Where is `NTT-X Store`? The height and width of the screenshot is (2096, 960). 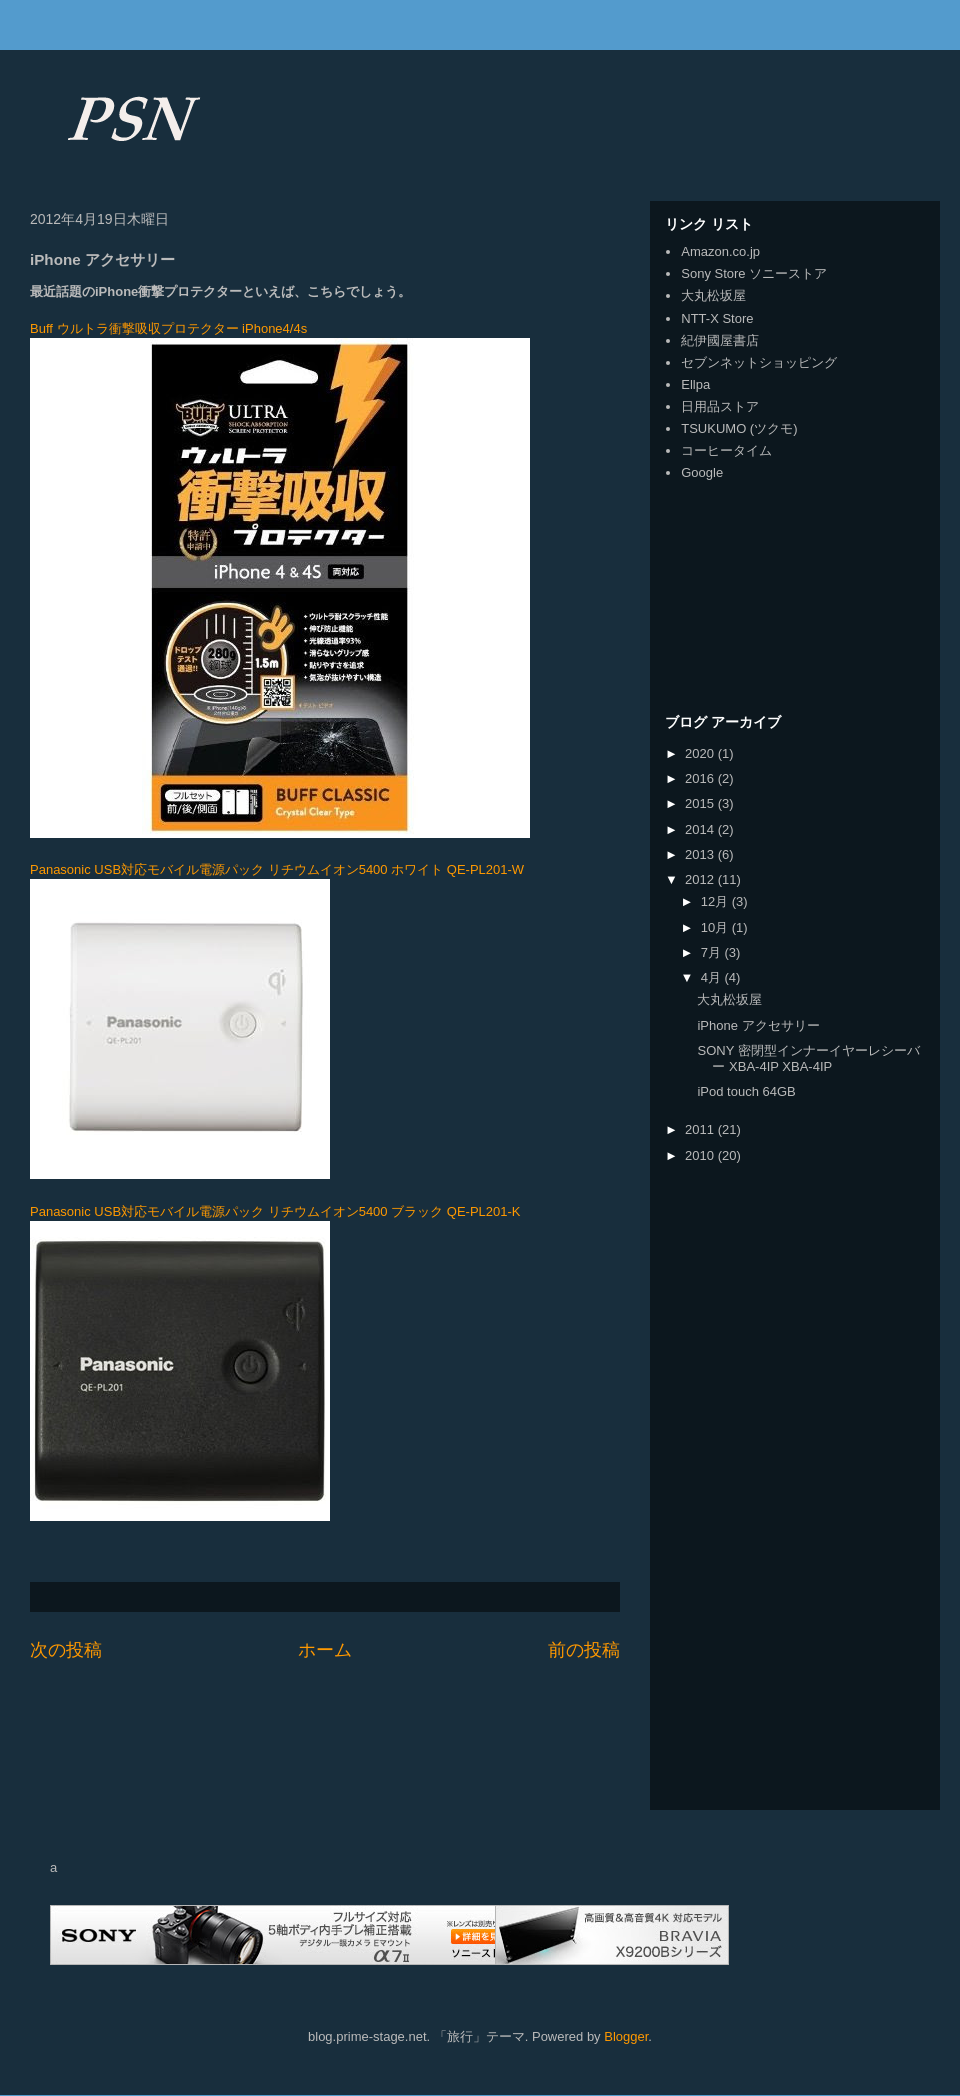
NTT-X Store is located at coordinates (717, 318).